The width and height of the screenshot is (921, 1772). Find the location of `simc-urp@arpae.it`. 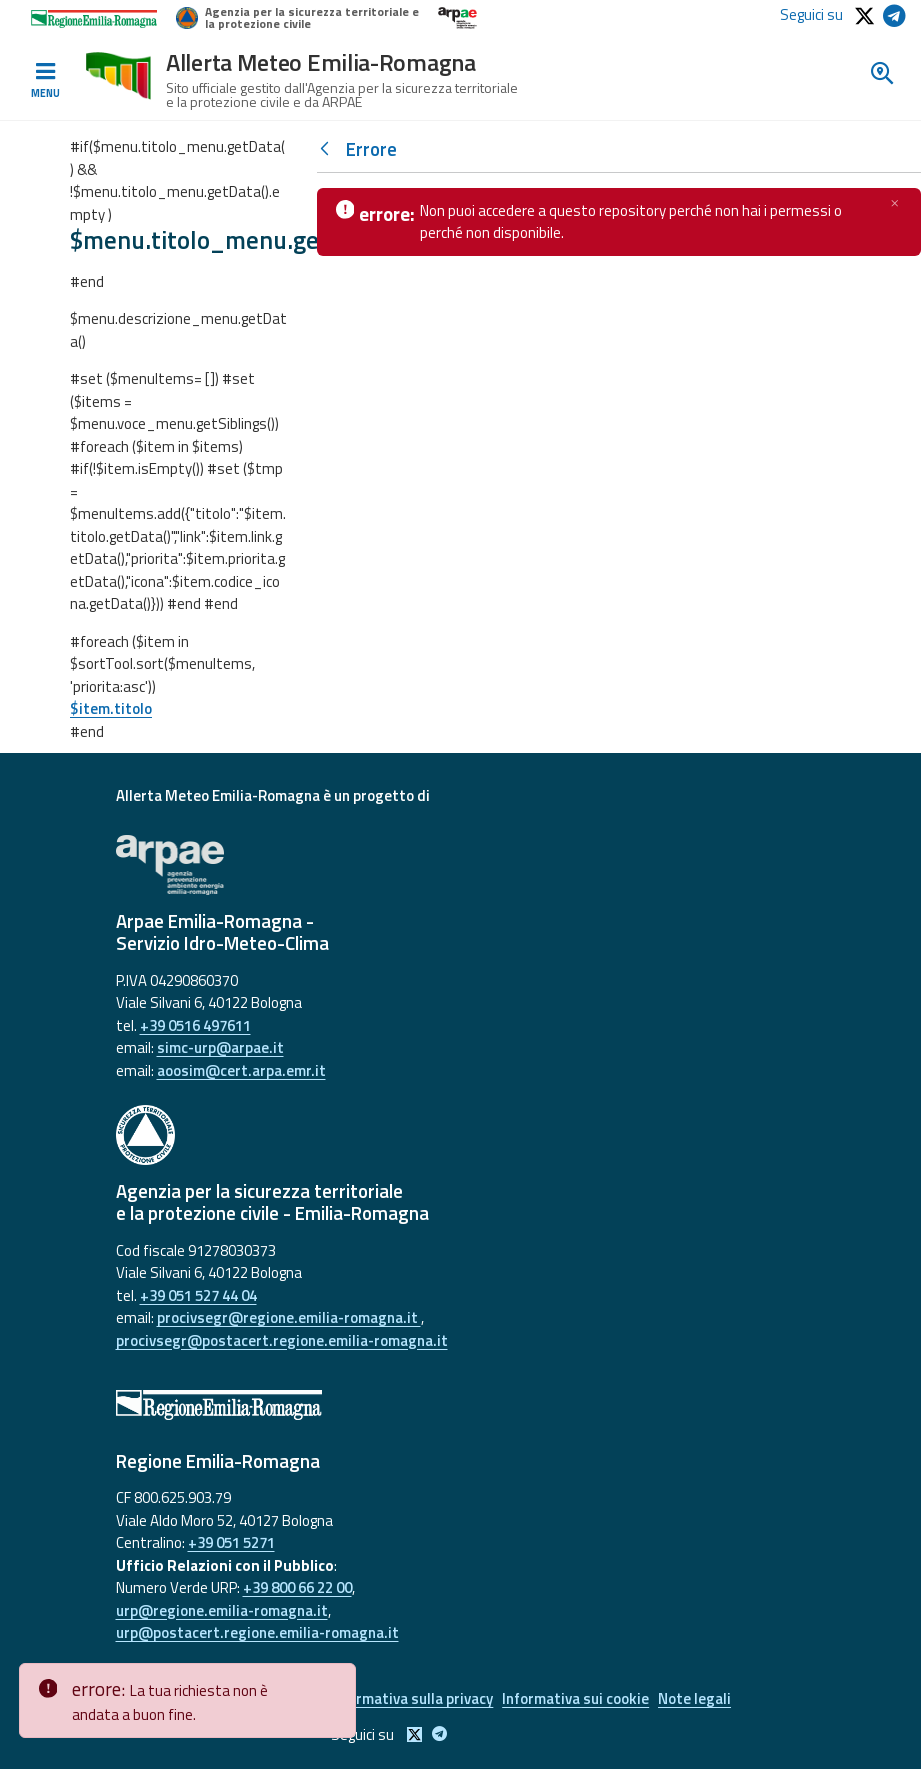

simc-urp@arpae.it is located at coordinates (220, 1047).